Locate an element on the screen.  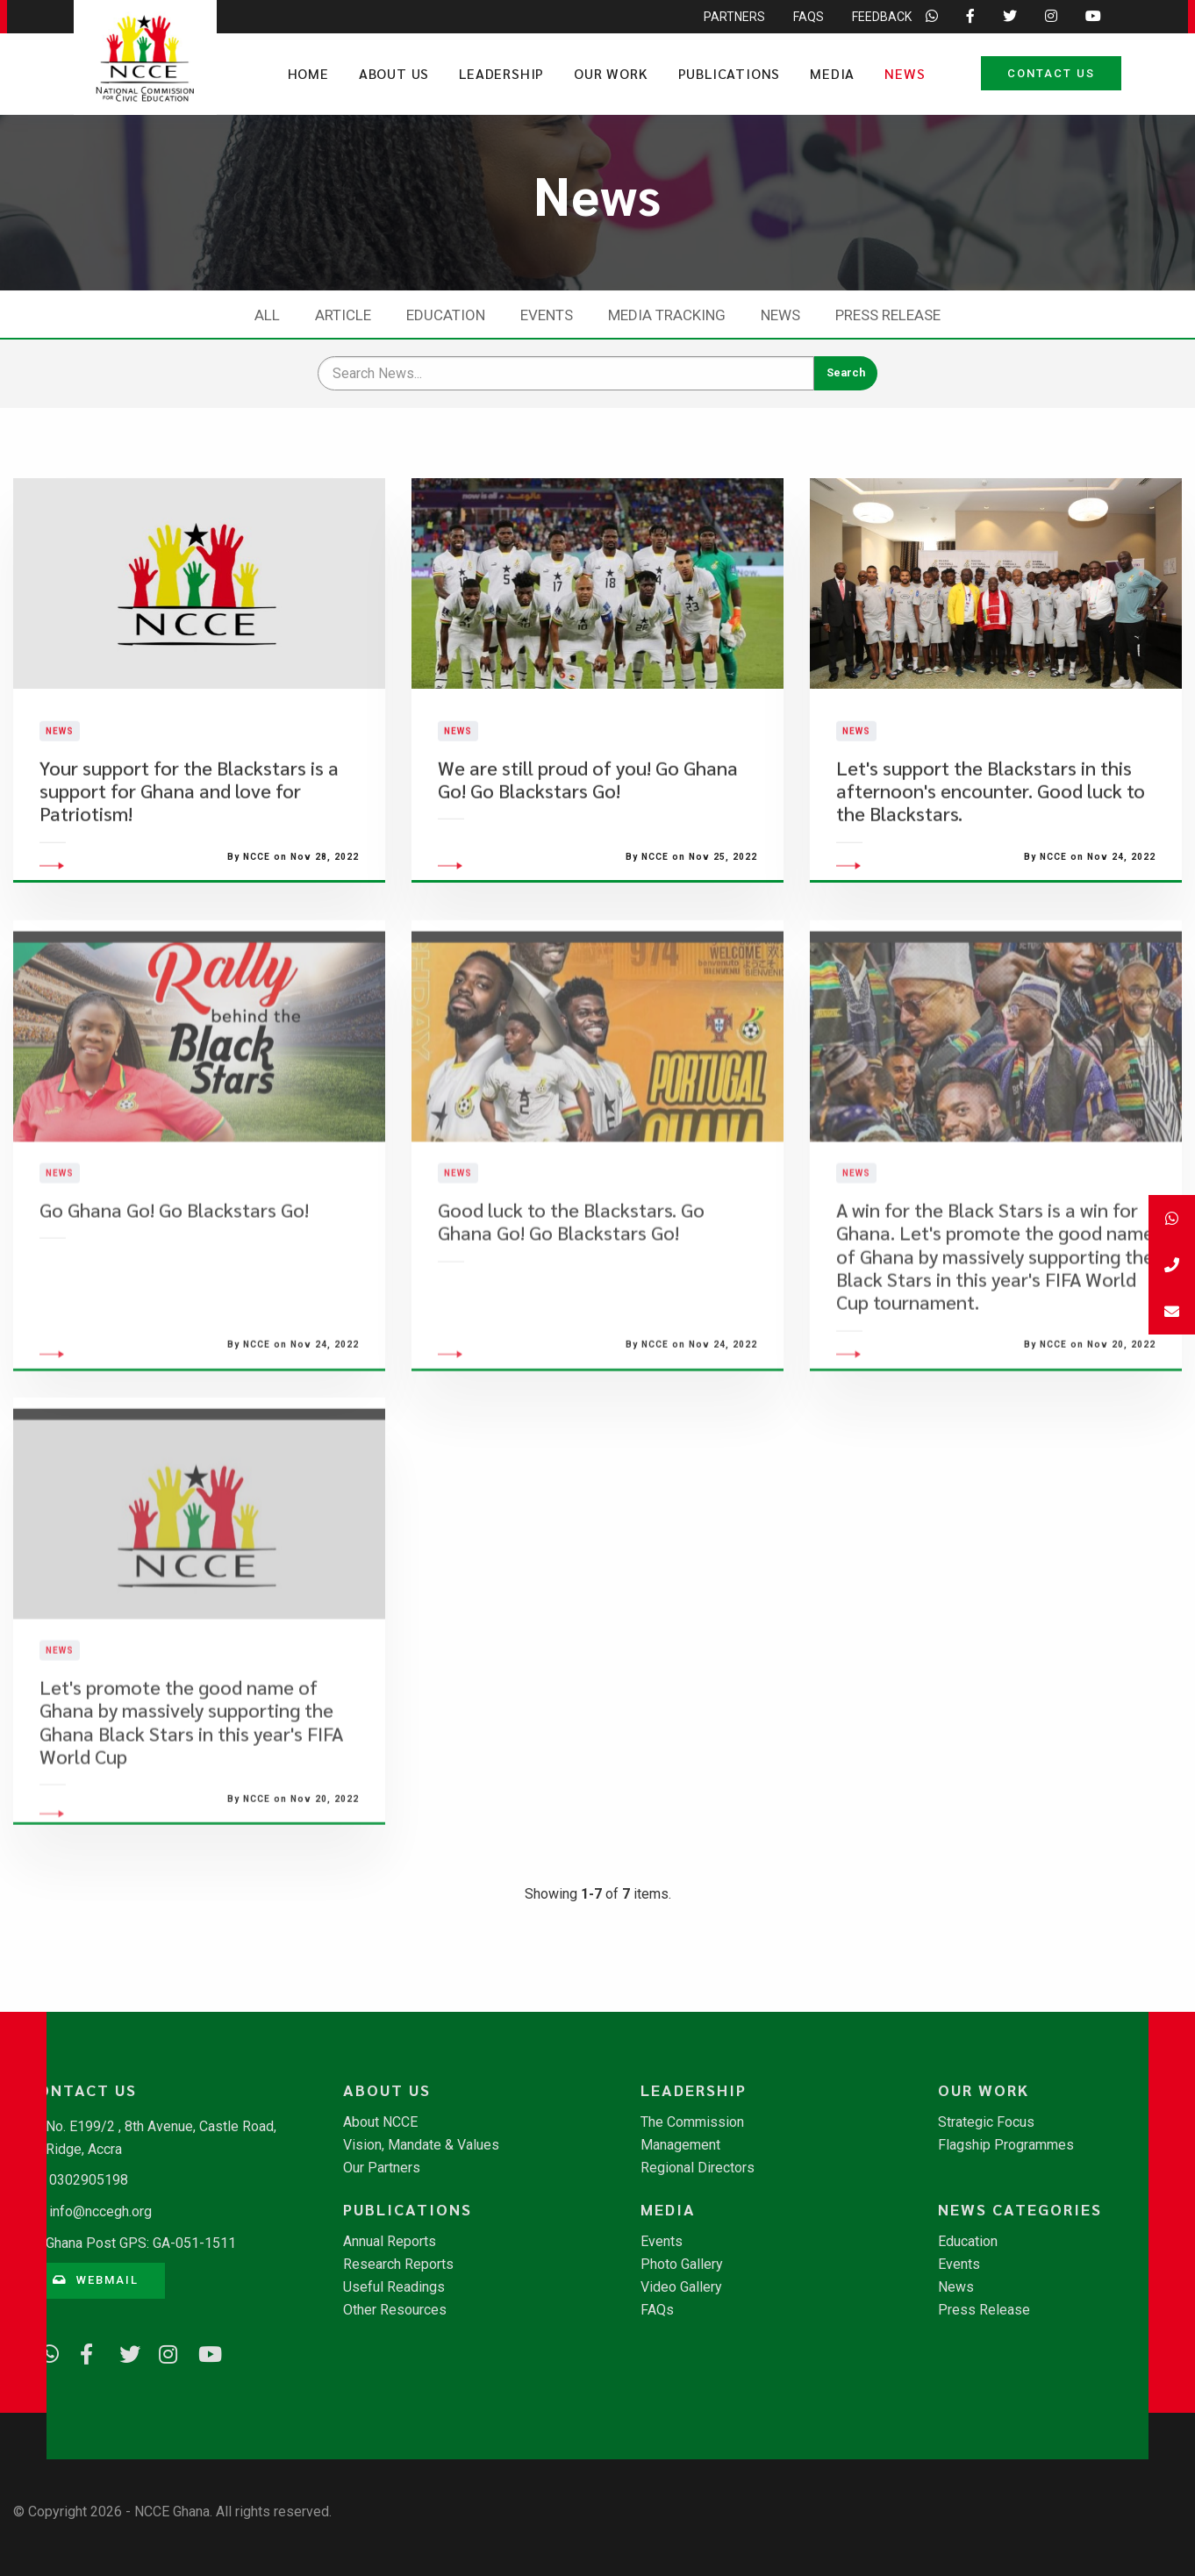
Photo Gallery is located at coordinates (681, 2265).